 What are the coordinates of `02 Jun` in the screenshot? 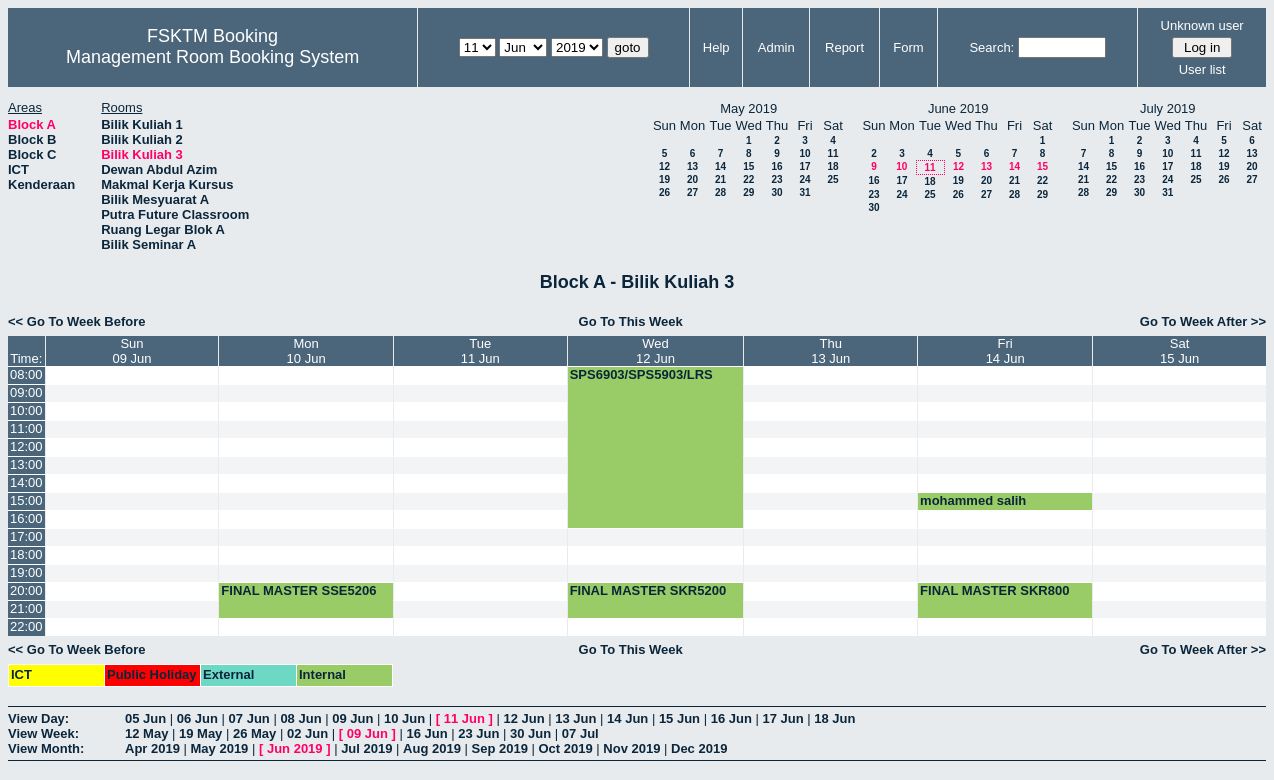 It's located at (307, 733).